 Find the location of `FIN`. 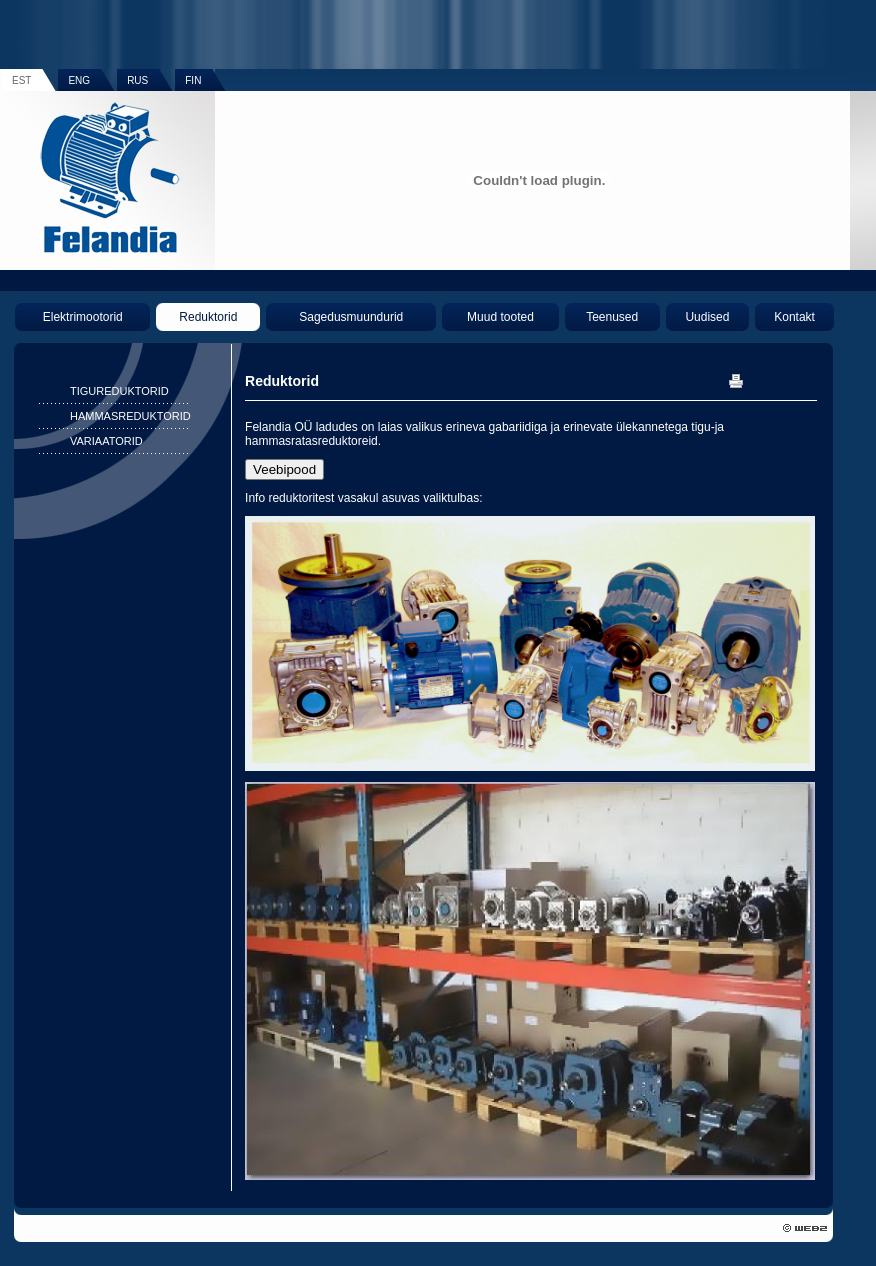

FIN is located at coordinates (193, 80).